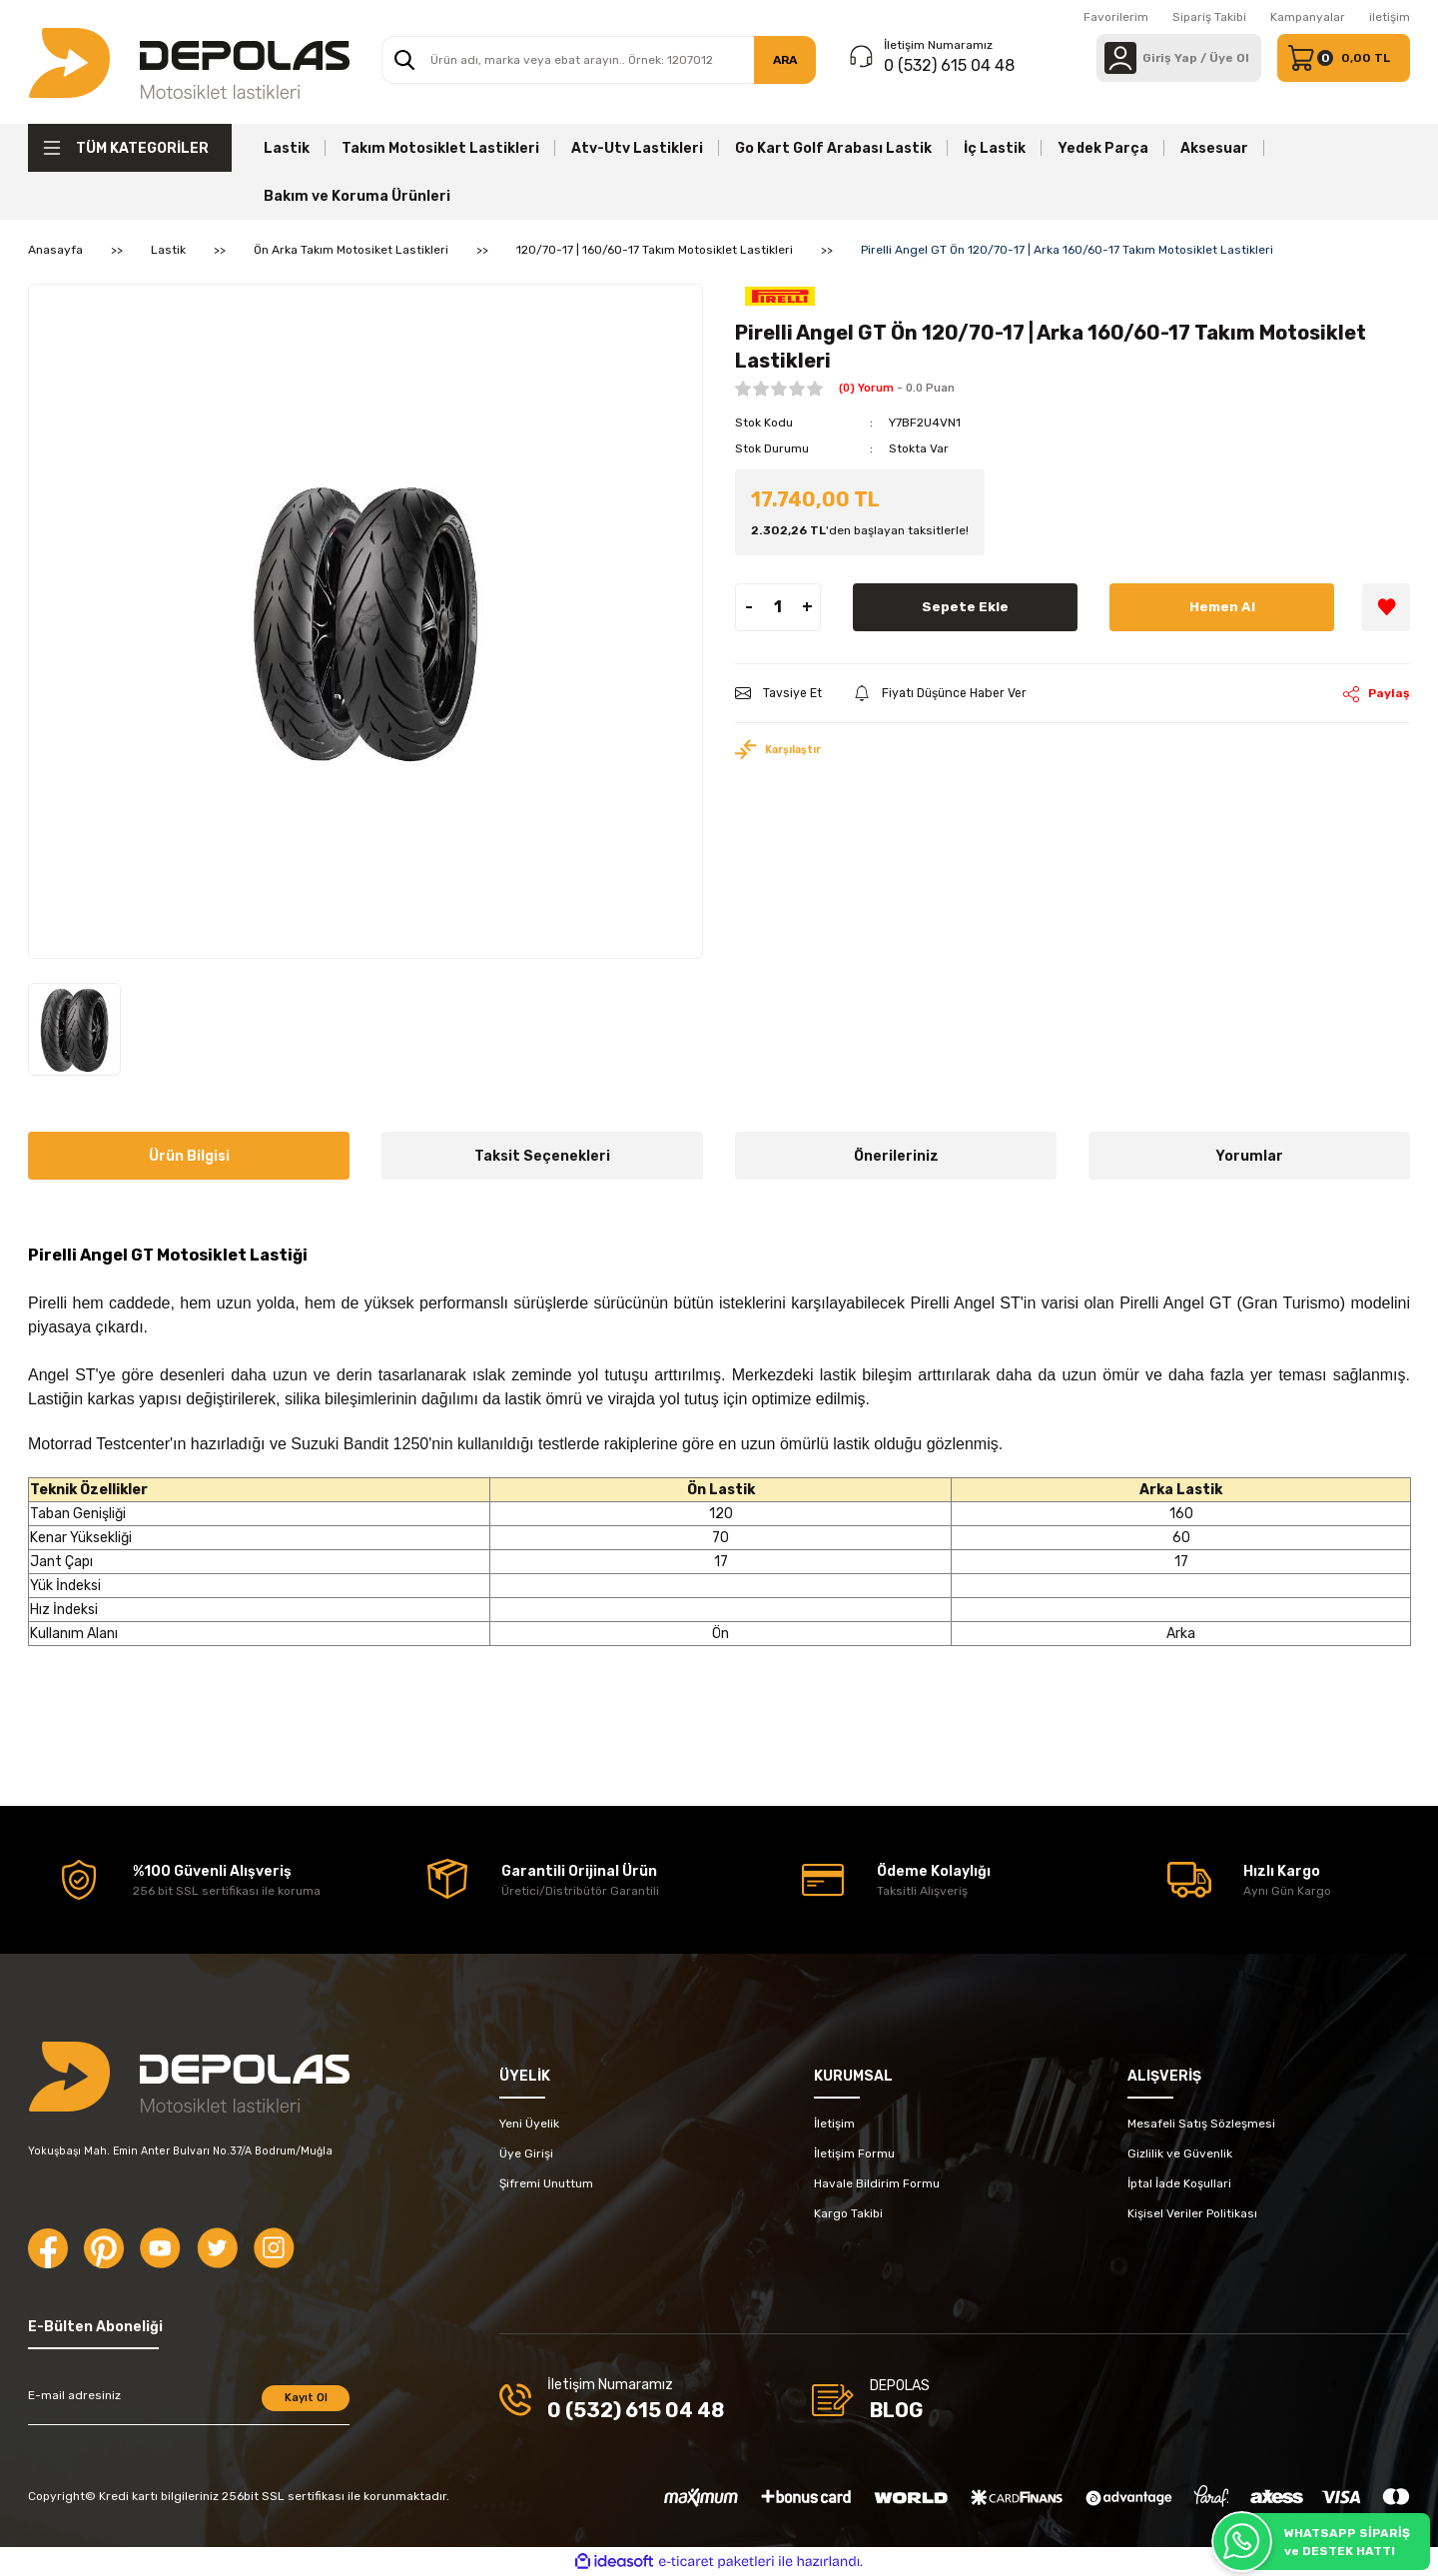 This screenshot has width=1438, height=2576. Describe the element at coordinates (189, 2405) in the screenshot. I see `[Newsletter Email]` at that location.